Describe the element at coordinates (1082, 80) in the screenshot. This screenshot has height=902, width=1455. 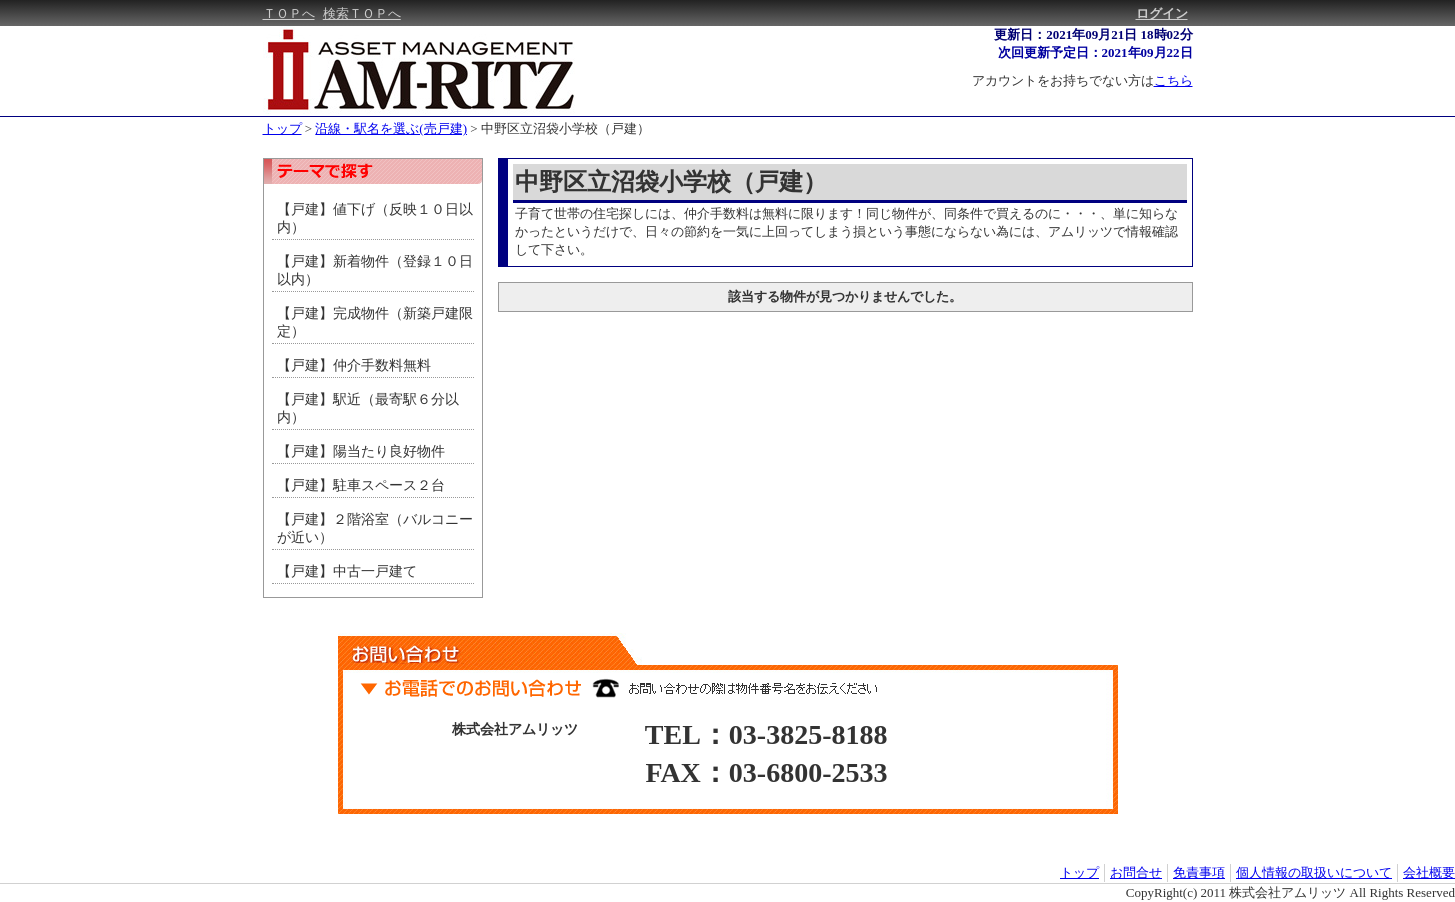
I see `アカウントをお持ちでない方は` at that location.